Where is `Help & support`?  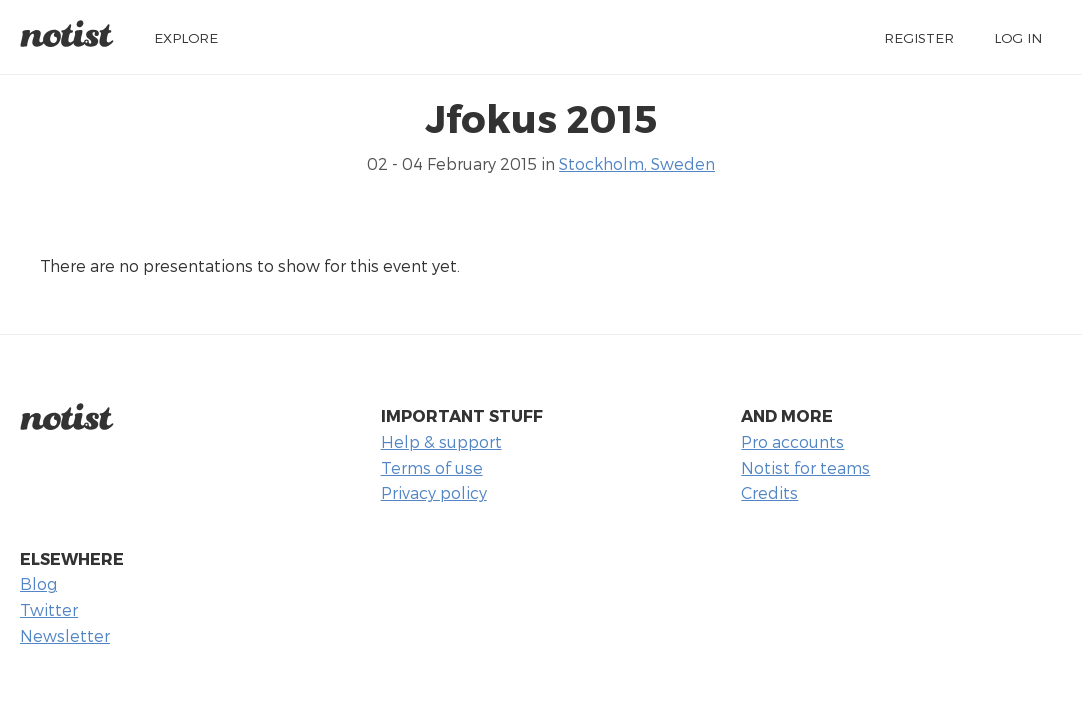 Help & support is located at coordinates (441, 441).